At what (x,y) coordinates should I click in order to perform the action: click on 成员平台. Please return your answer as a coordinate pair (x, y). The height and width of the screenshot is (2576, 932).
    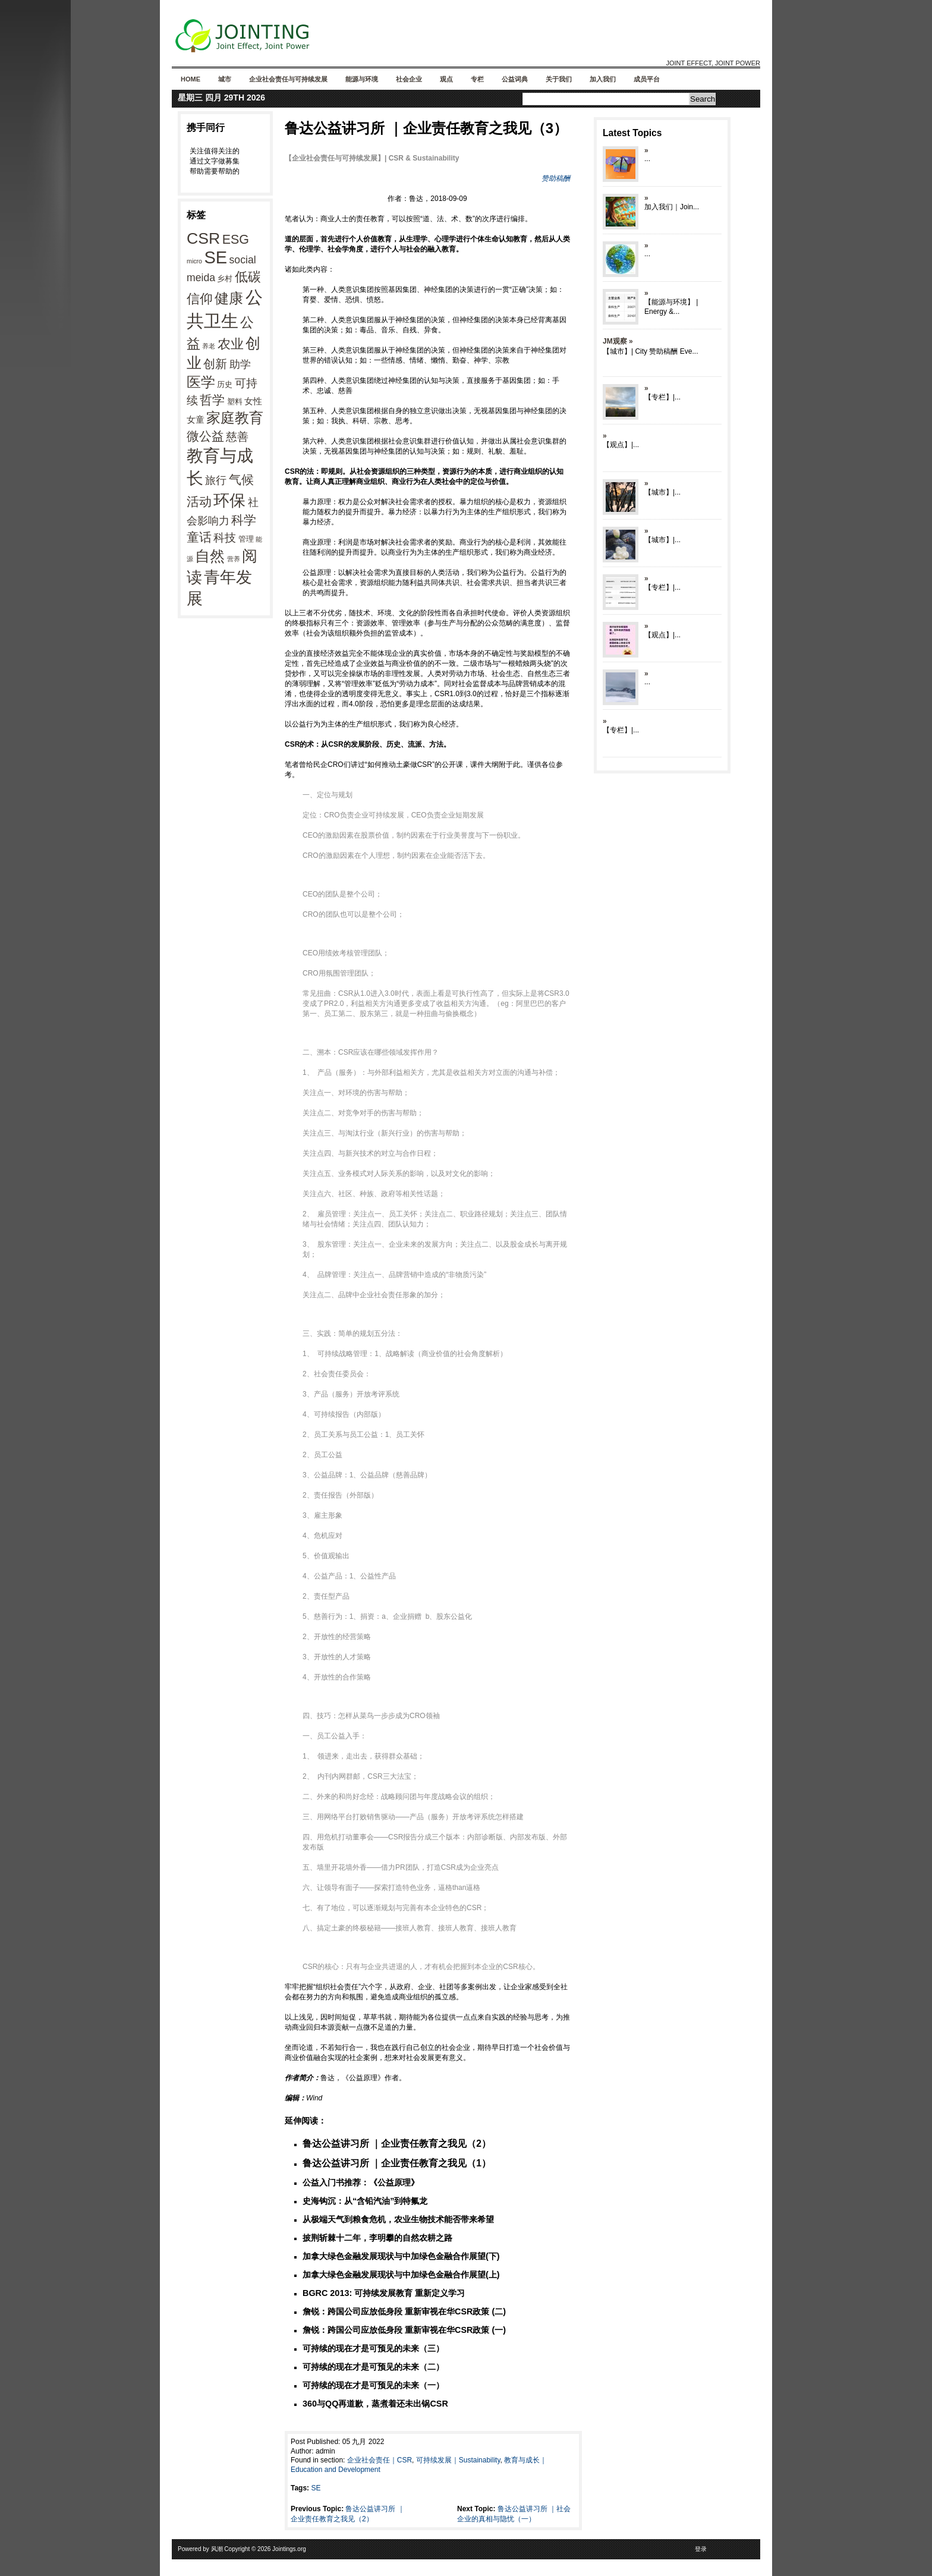
    Looking at the image, I should click on (647, 79).